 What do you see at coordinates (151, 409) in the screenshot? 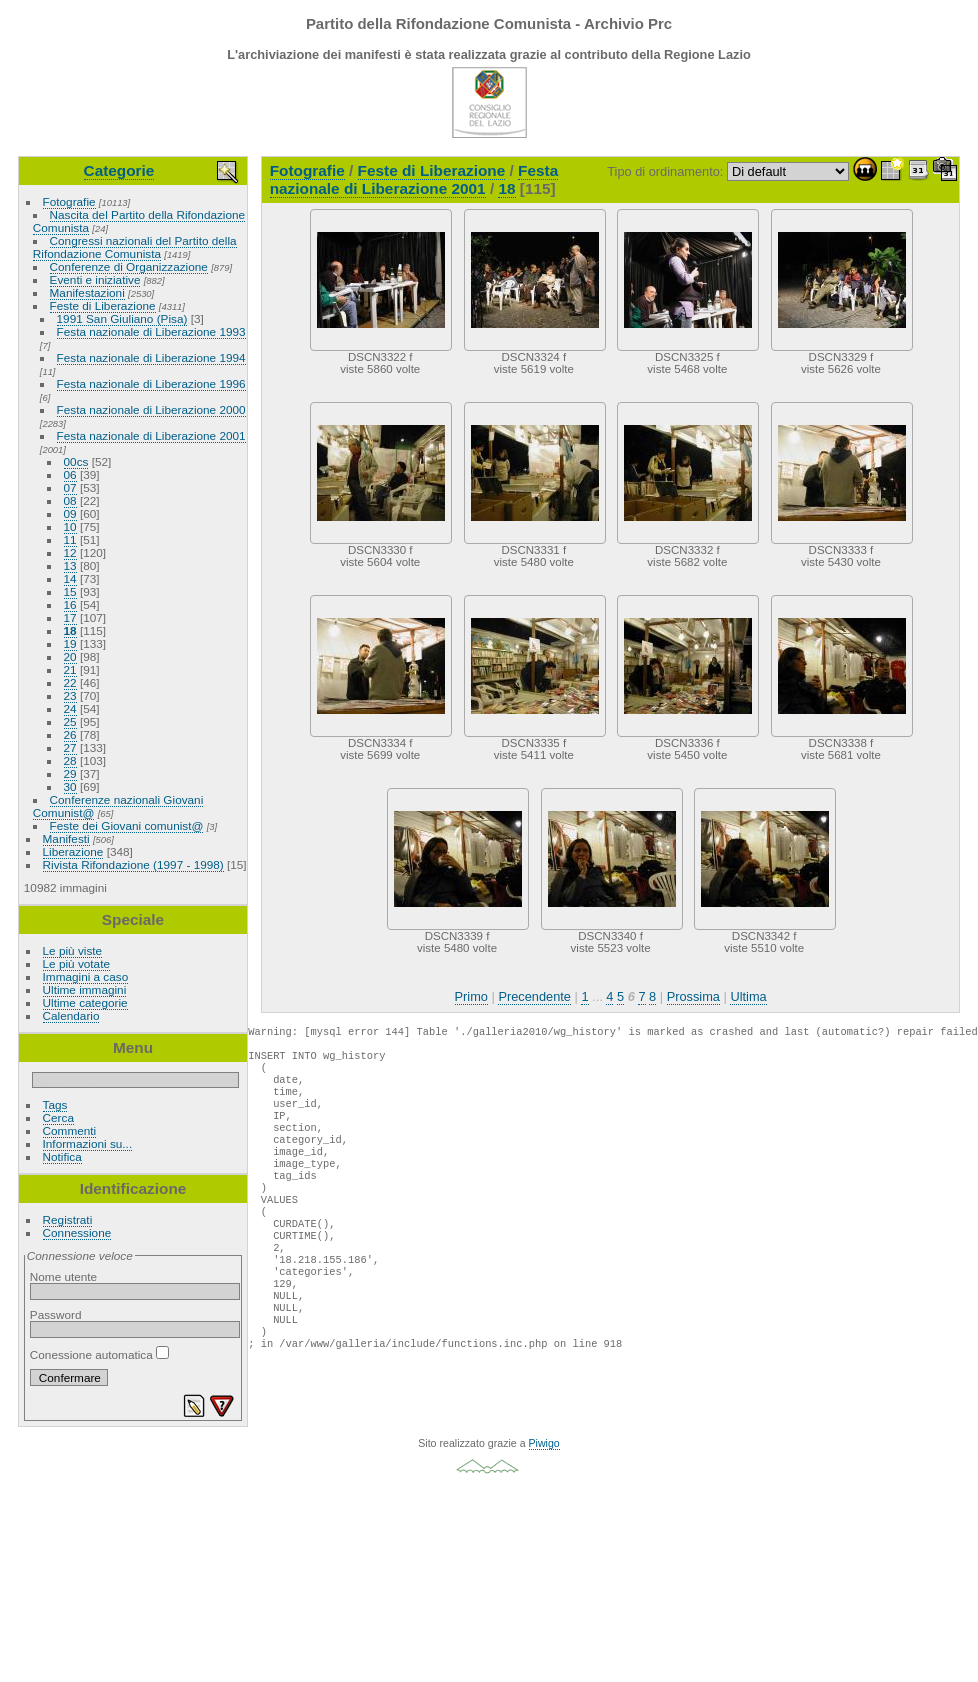
I see `Festa nazionale di Liberazione 2000` at bounding box center [151, 409].